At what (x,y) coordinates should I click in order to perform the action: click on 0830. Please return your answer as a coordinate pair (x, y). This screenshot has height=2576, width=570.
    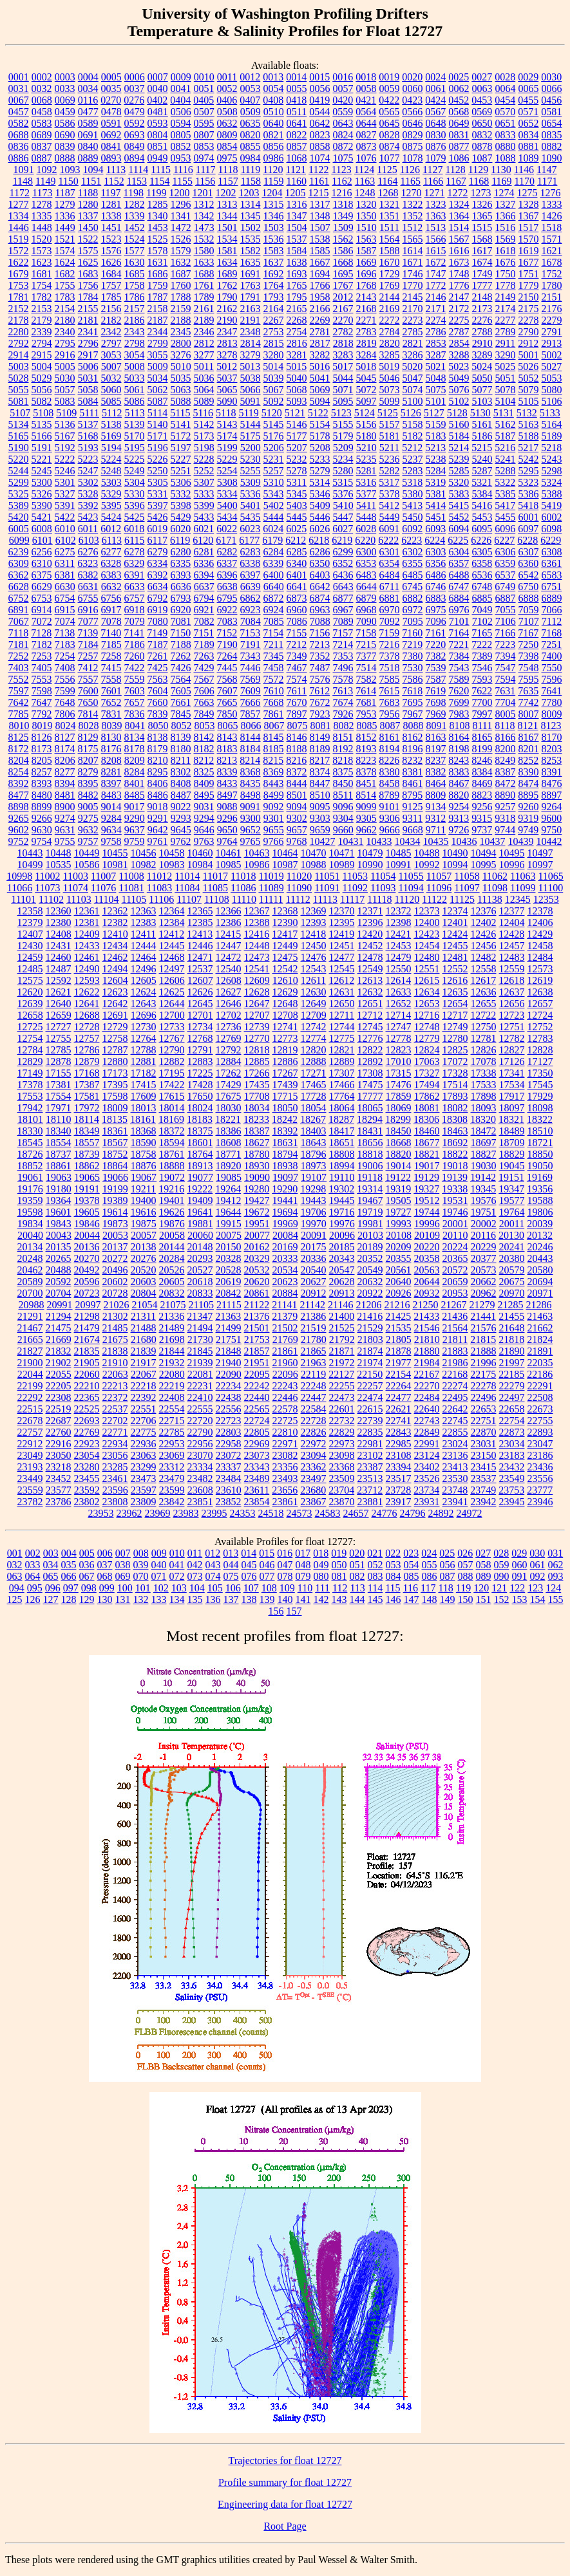
    Looking at the image, I should click on (436, 134).